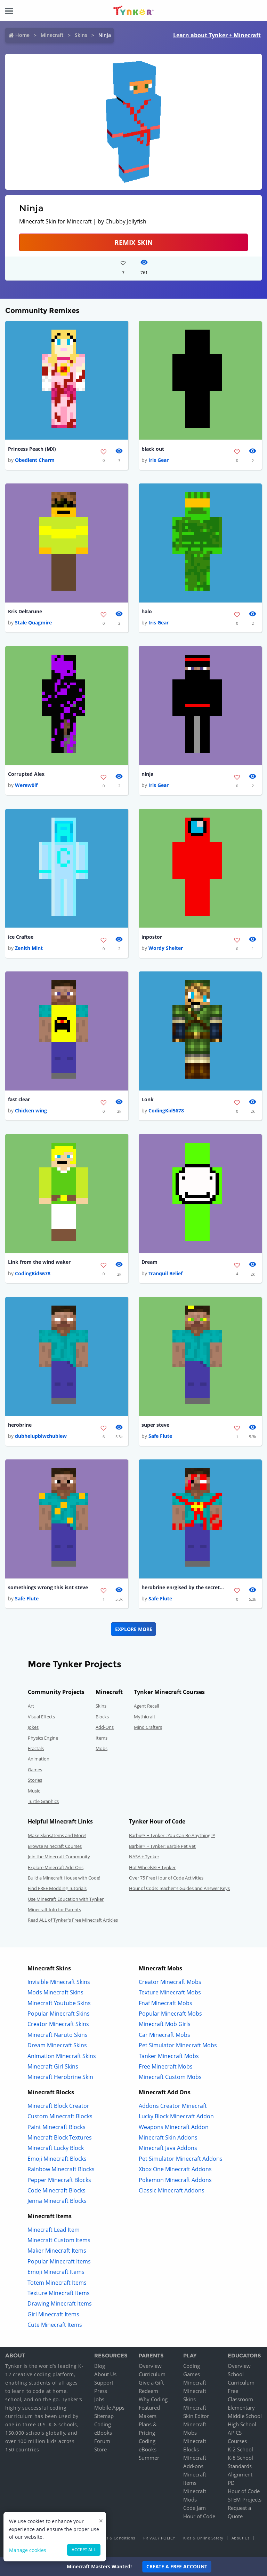  I want to click on Items, so click(101, 1738).